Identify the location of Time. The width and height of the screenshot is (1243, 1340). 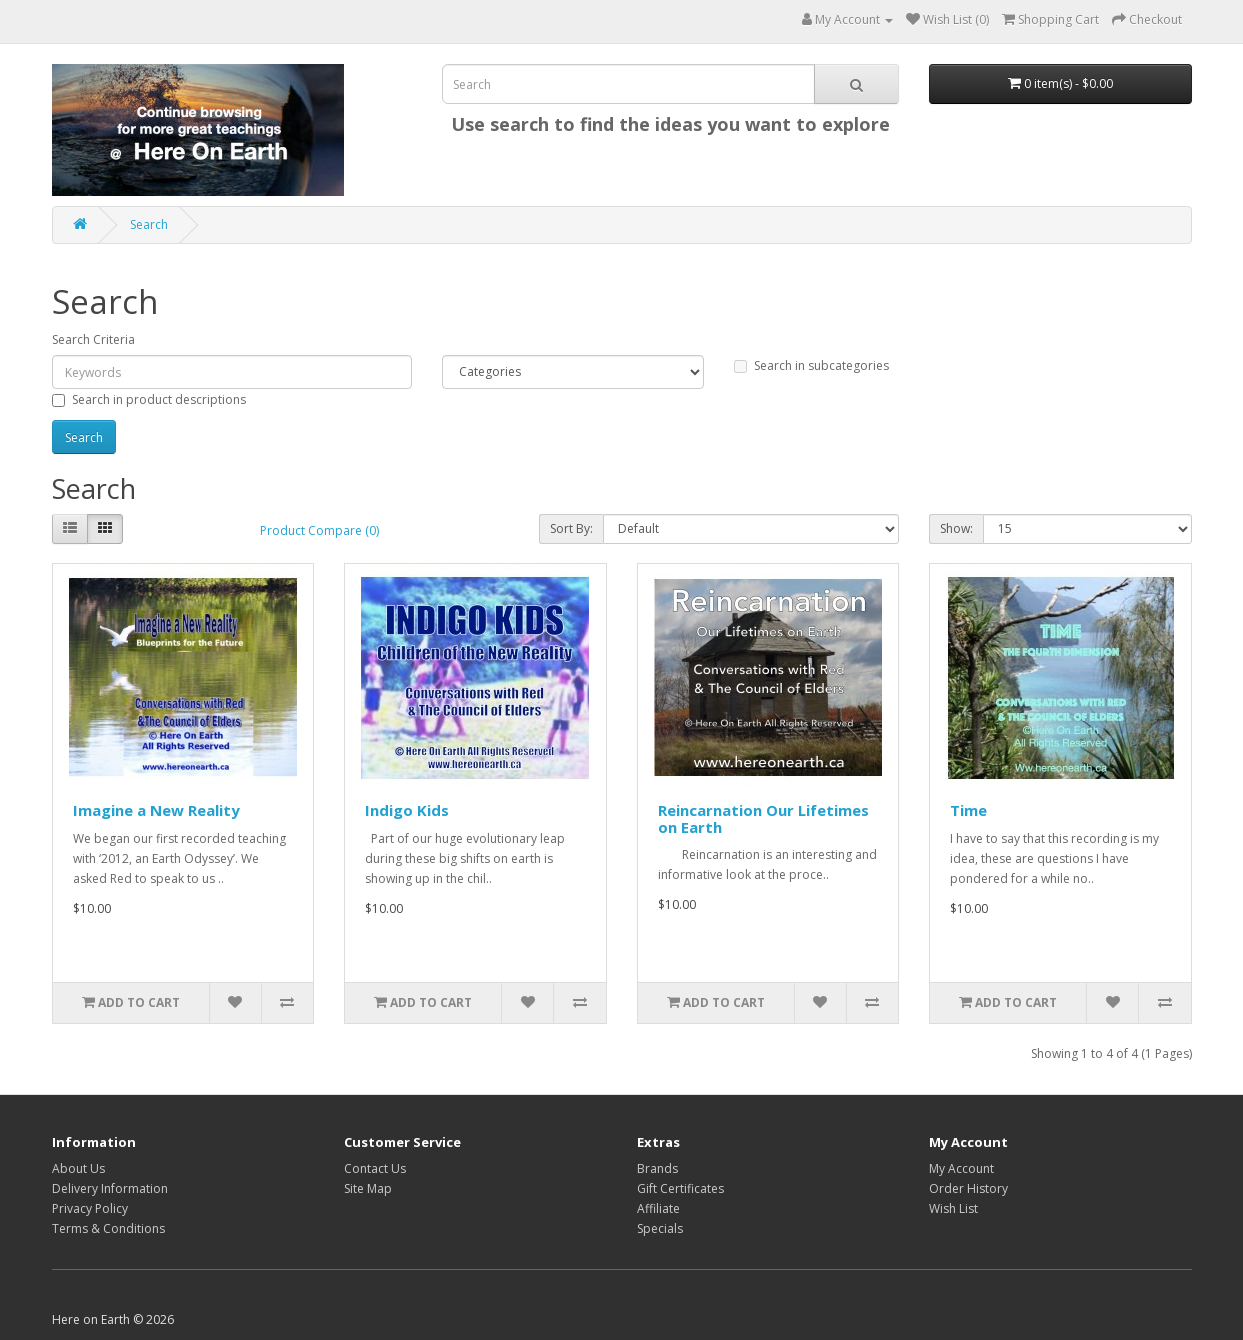
(968, 810).